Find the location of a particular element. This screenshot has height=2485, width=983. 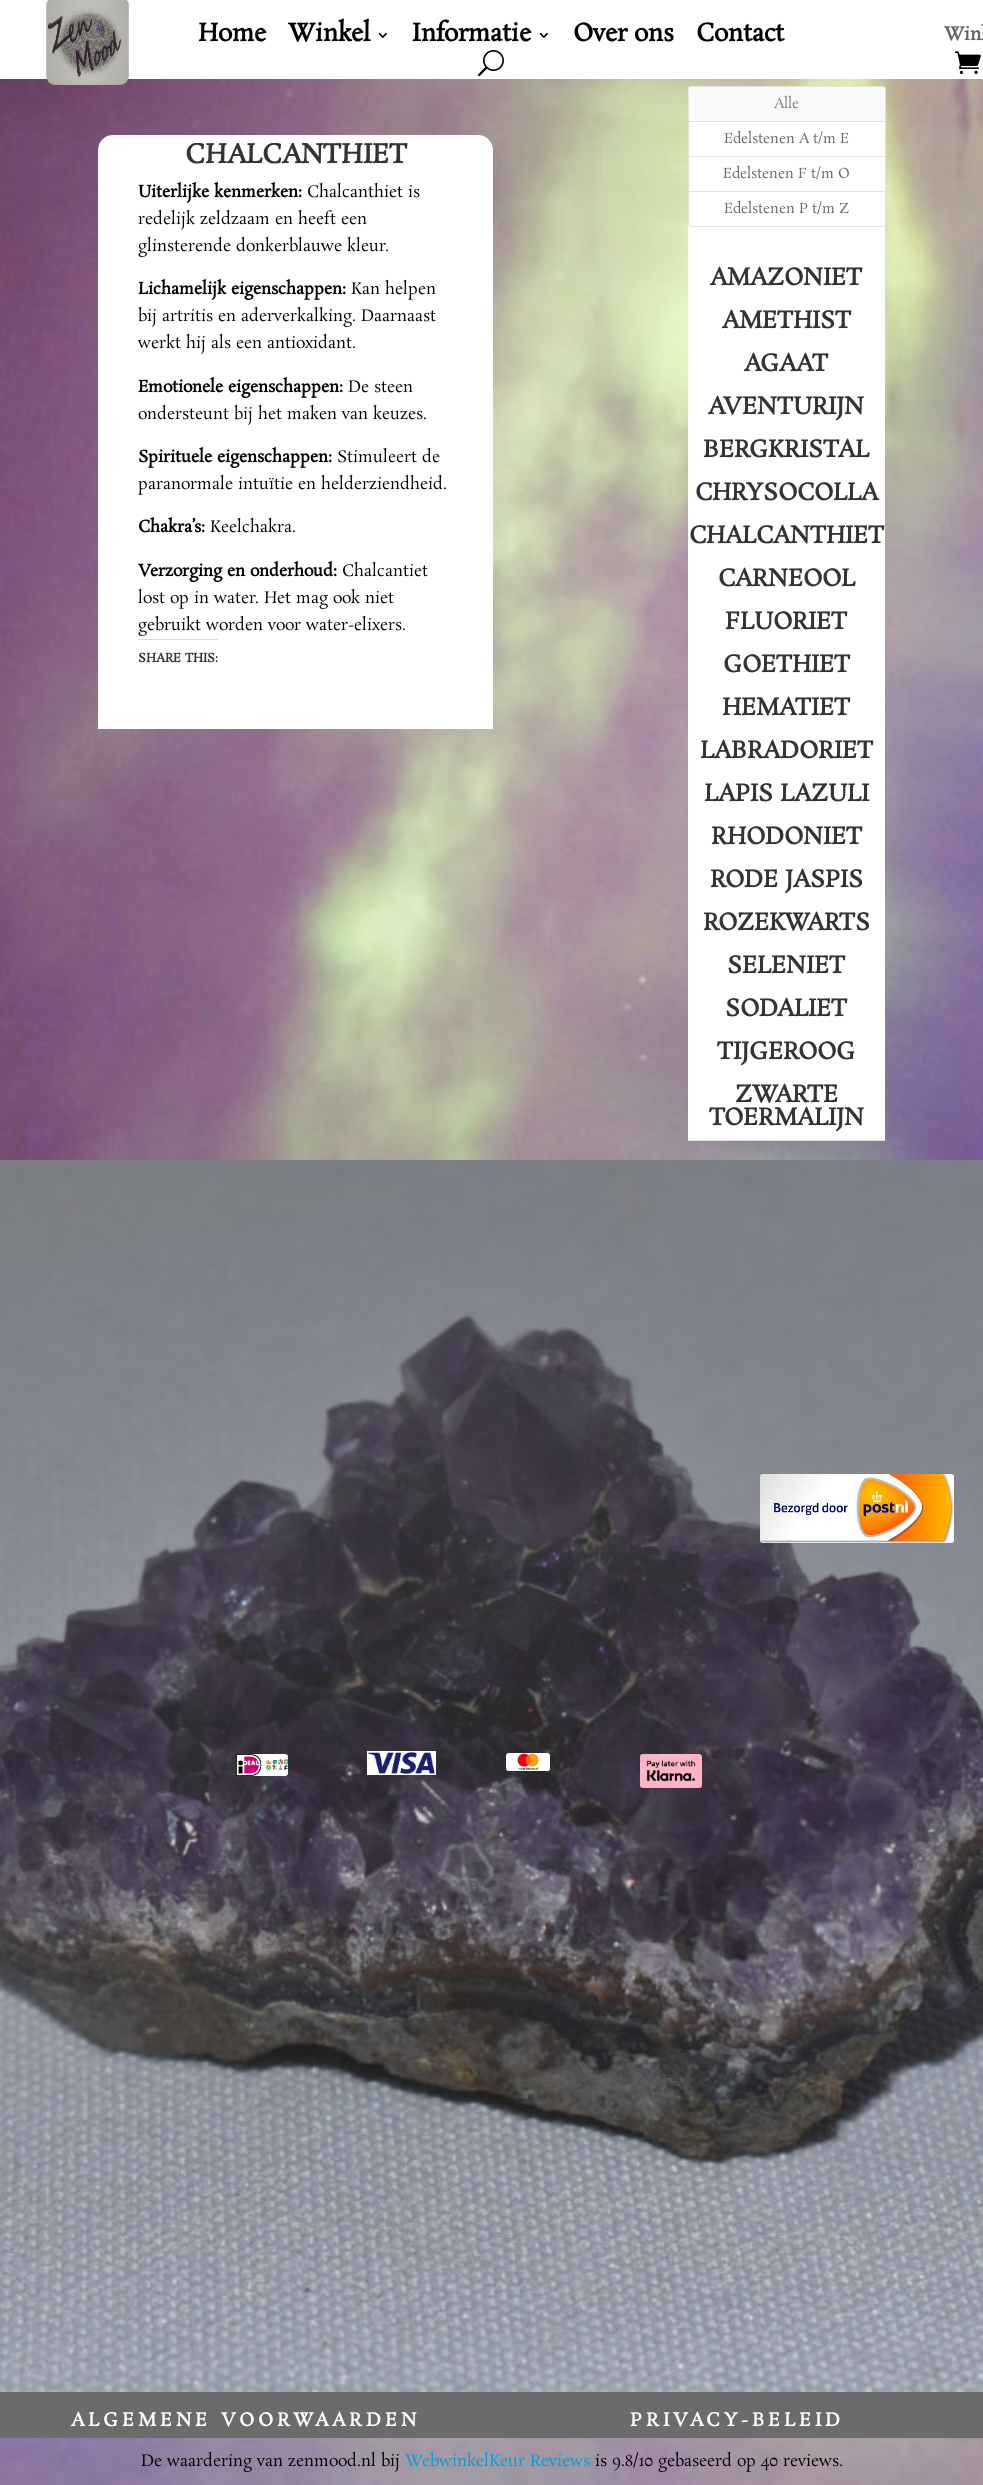

Informatie is located at coordinates (471, 39).